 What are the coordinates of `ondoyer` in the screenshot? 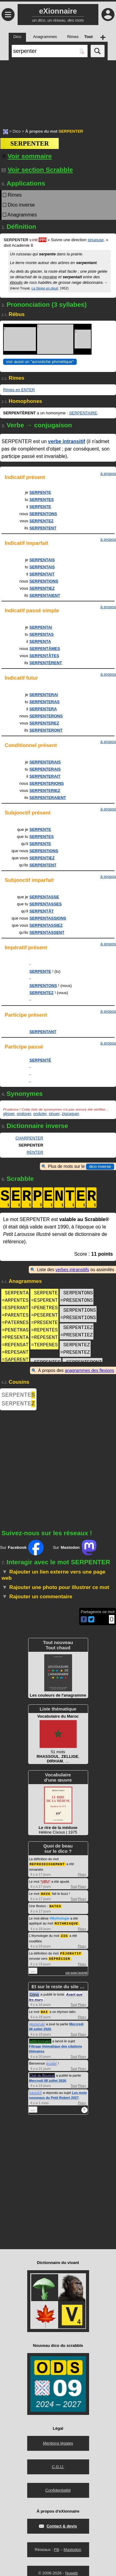 It's located at (24, 1113).